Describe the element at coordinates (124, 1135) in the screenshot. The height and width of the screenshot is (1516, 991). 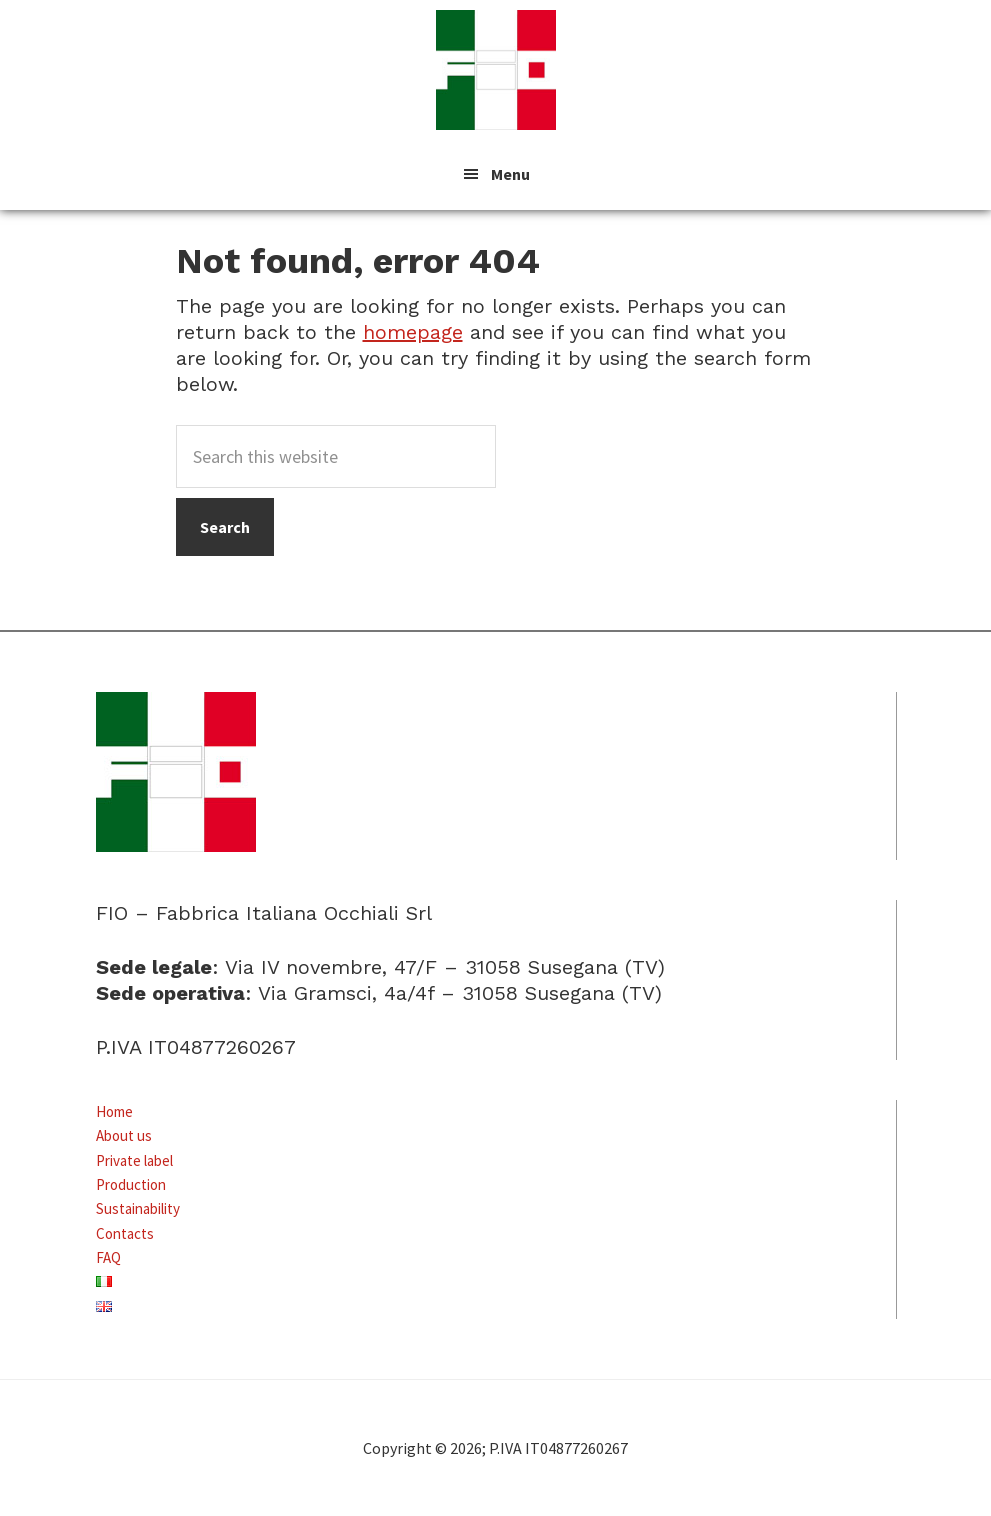
I see `About us` at that location.